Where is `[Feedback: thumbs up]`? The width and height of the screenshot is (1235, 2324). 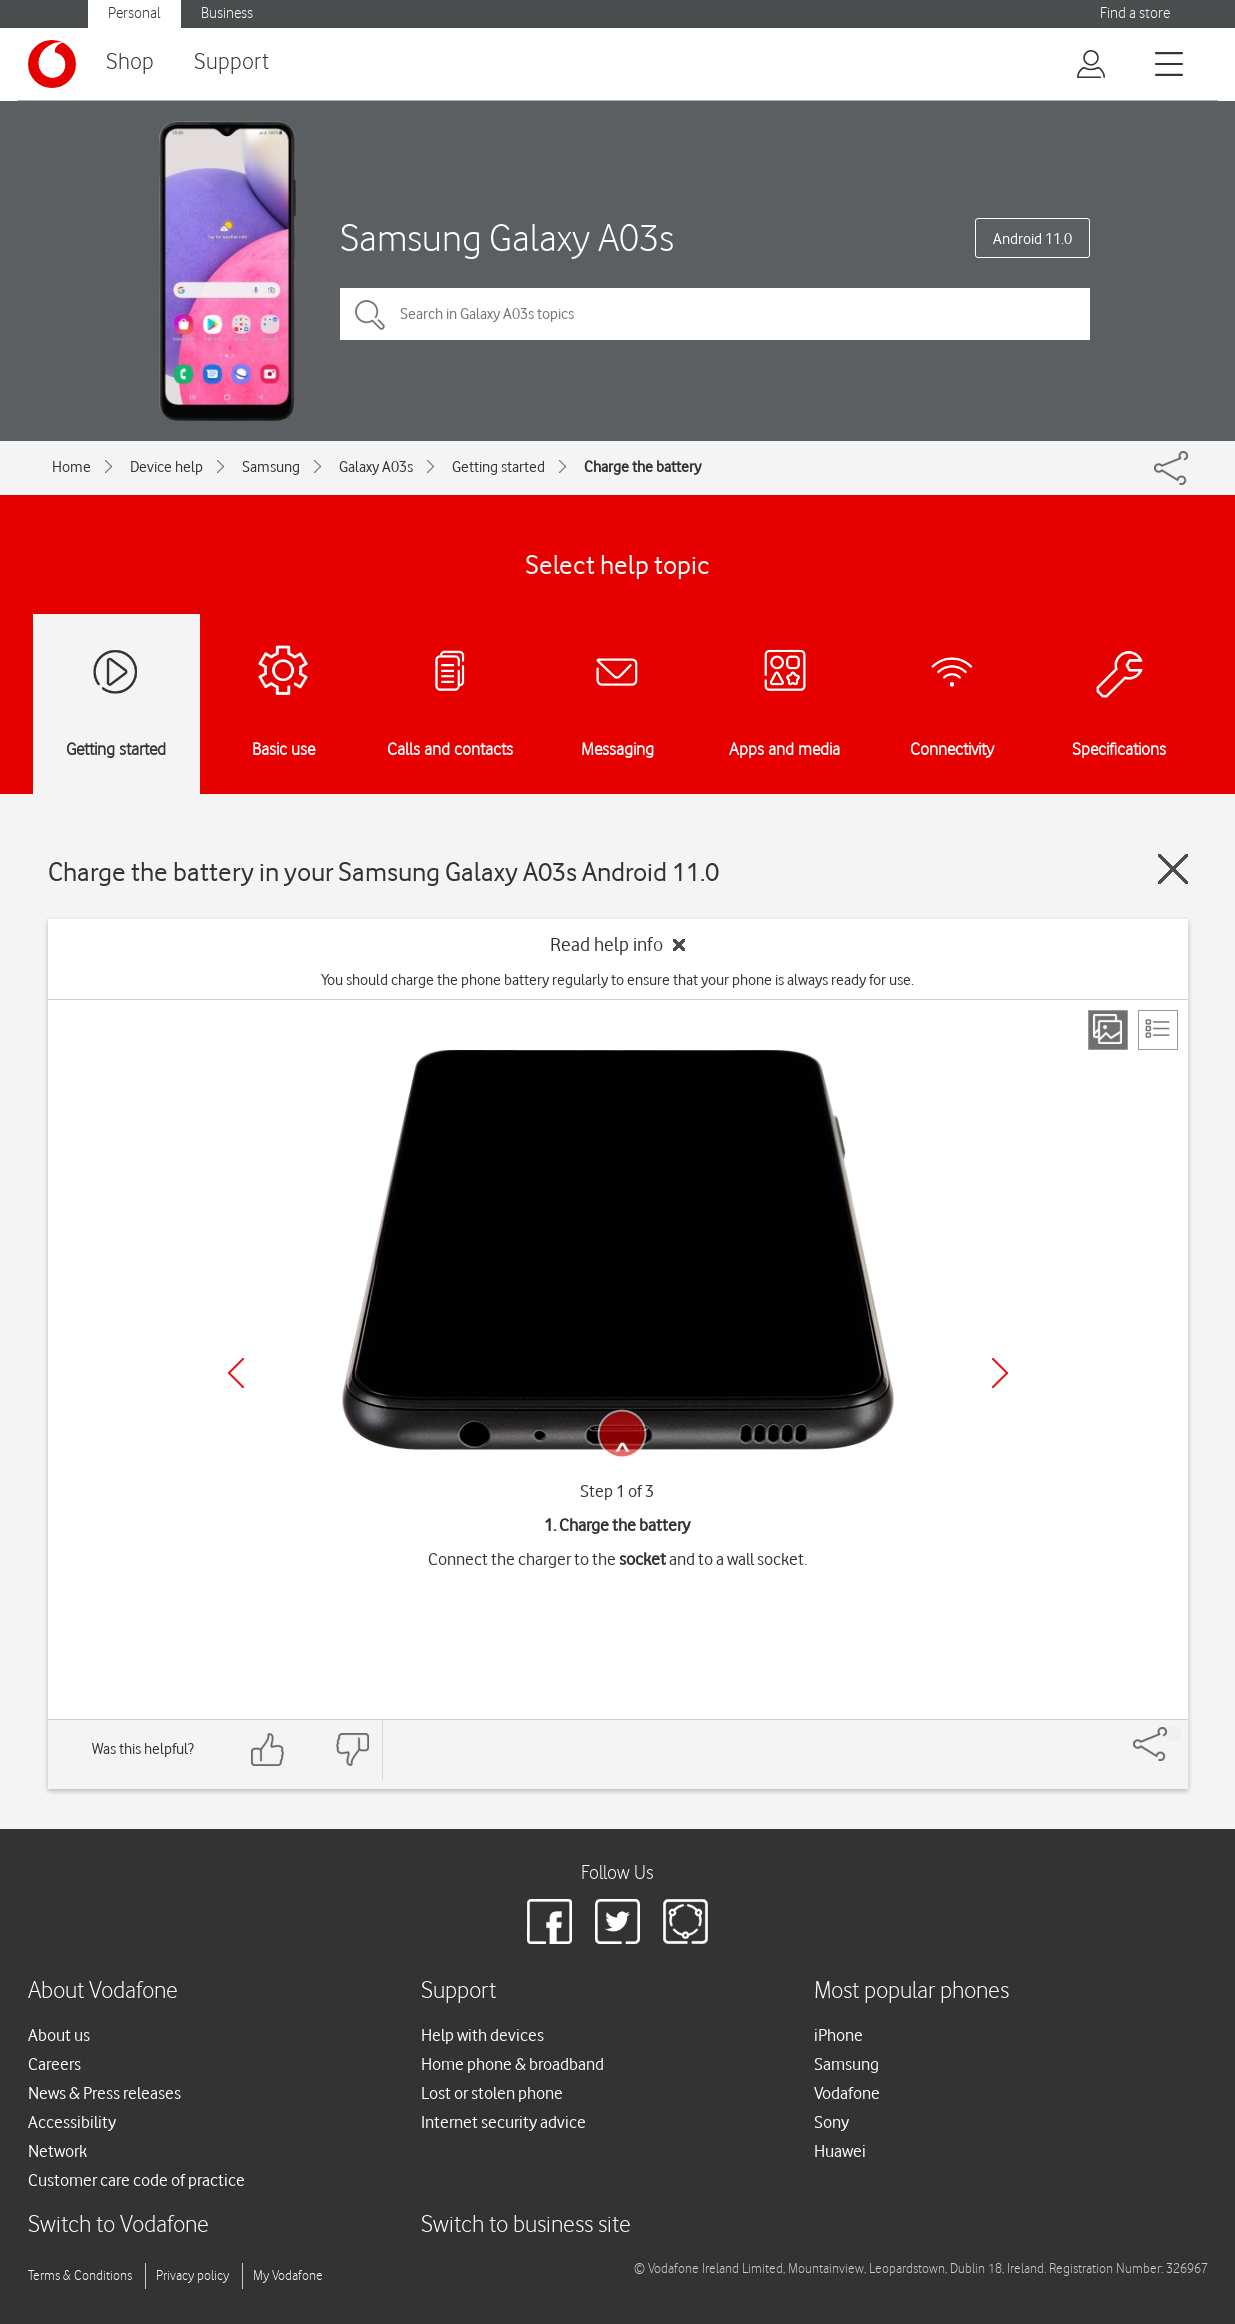 [Feedback: thumbs up] is located at coordinates (268, 1749).